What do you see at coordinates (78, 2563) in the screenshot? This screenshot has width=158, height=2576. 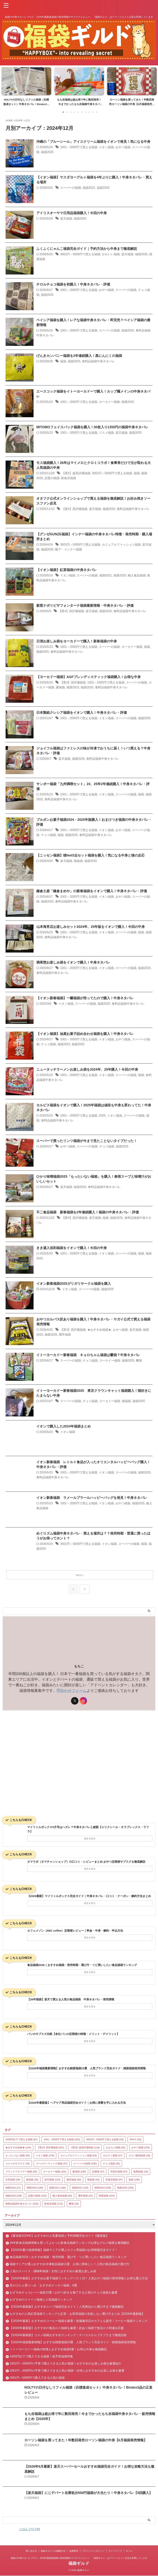 I see `福袋ギルド` at bounding box center [78, 2563].